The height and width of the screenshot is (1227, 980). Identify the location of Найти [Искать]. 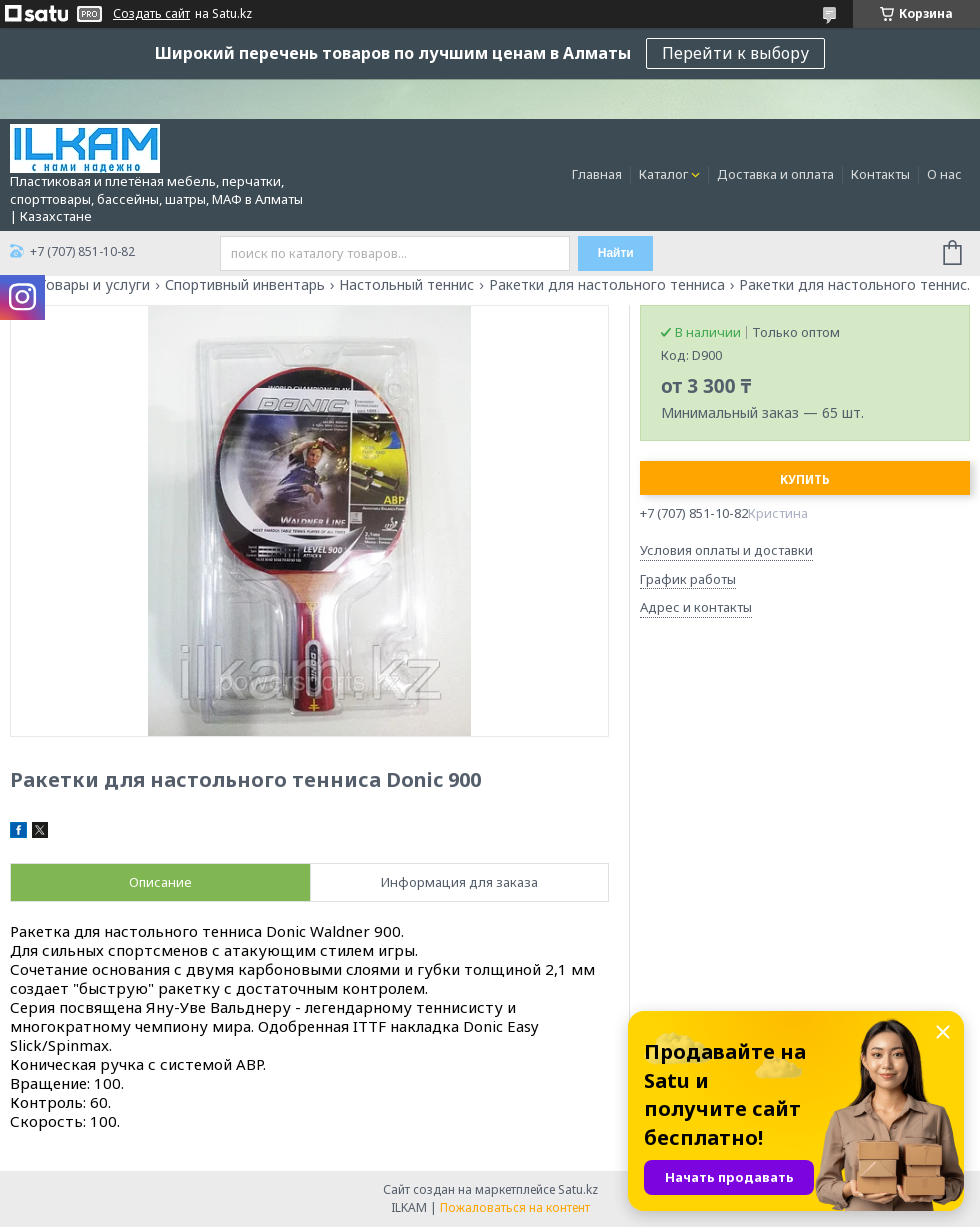
(616, 253).